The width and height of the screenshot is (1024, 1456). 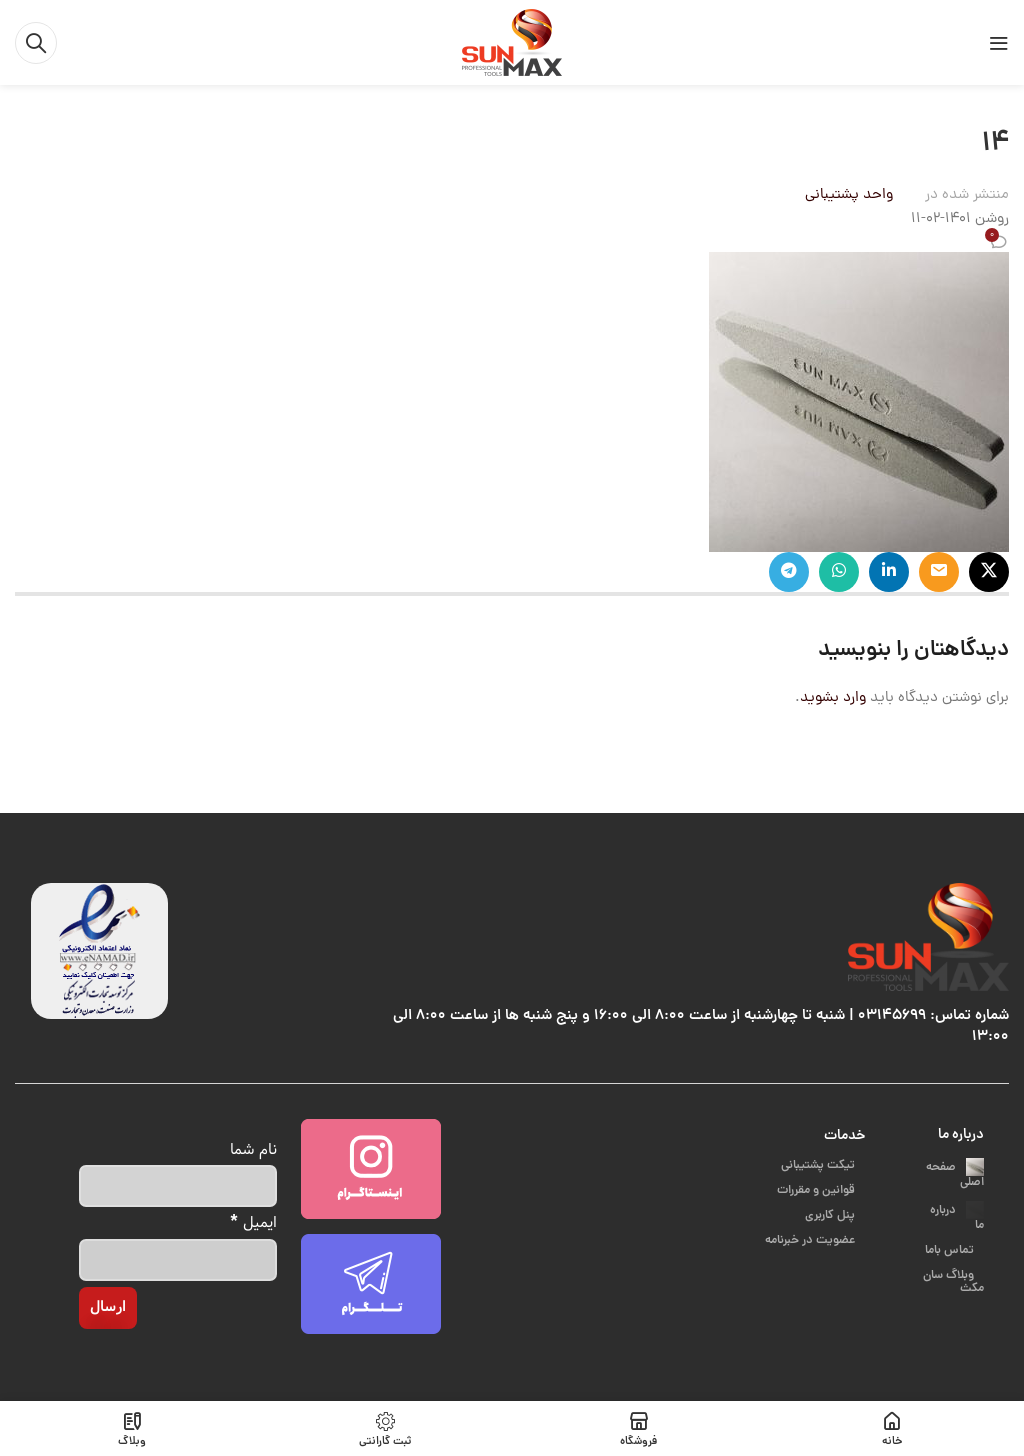 What do you see at coordinates (999, 43) in the screenshot?
I see `[باز کردن منوی موبایل]` at bounding box center [999, 43].